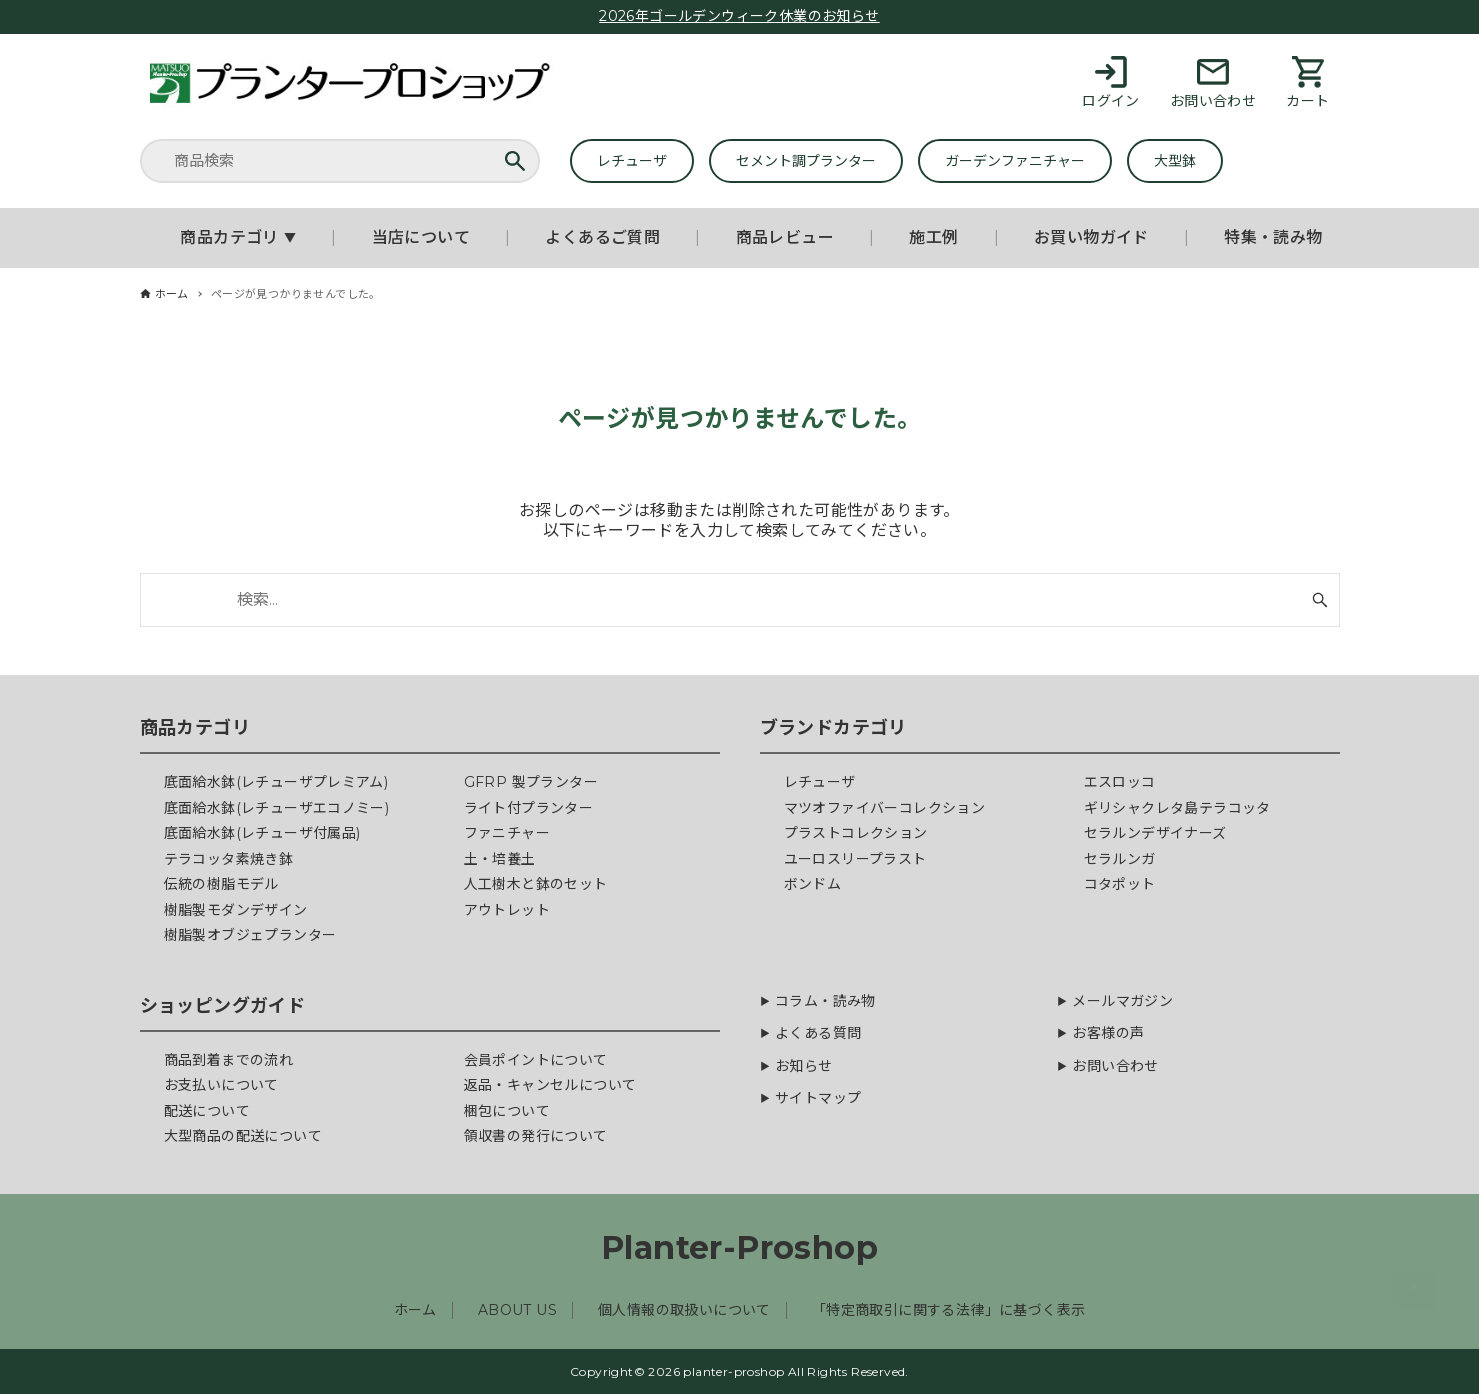 Image resolution: width=1479 pixels, height=1394 pixels. What do you see at coordinates (1120, 782) in the screenshot?
I see `エスロッコ` at bounding box center [1120, 782].